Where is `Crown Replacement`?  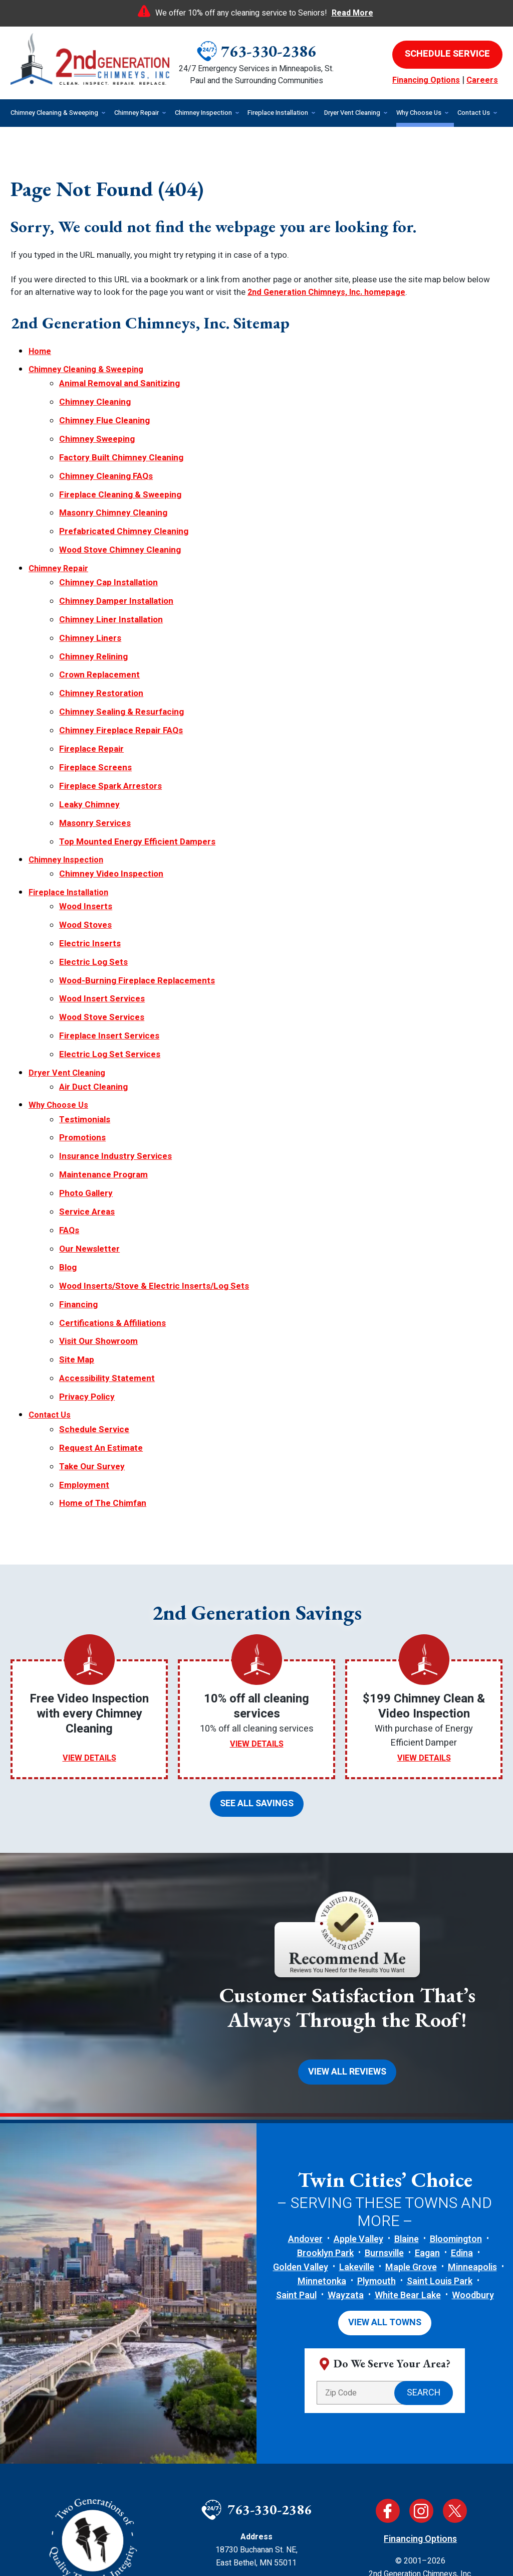 Crown Replacement is located at coordinates (99, 632).